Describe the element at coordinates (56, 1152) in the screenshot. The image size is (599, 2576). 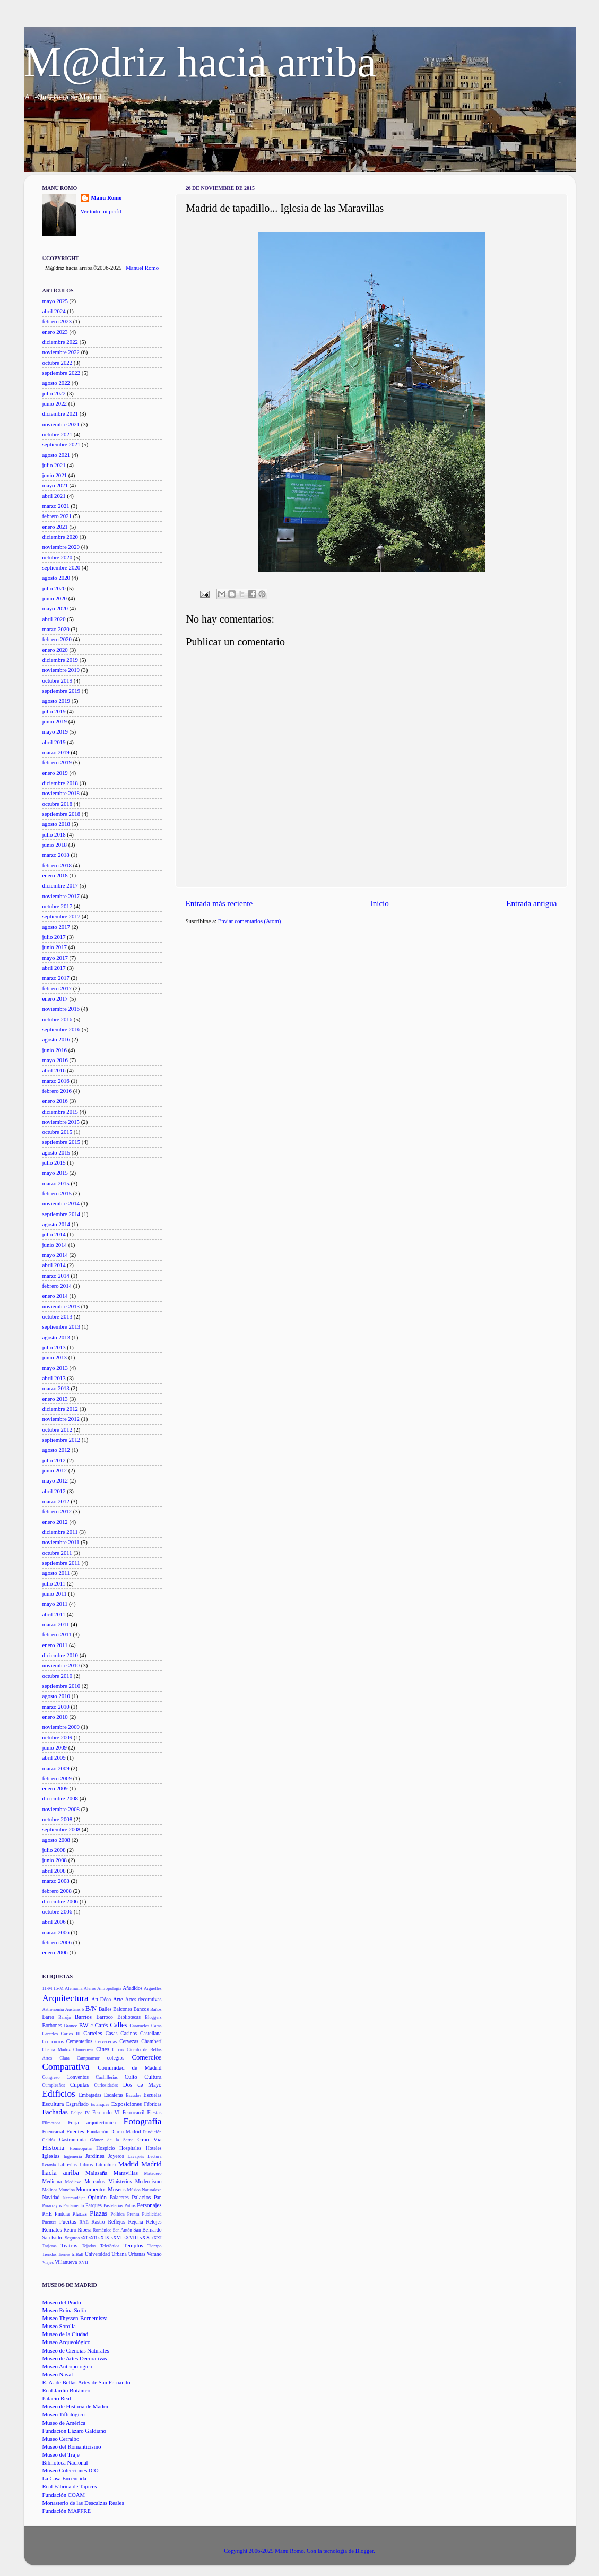
I see `agosto 2015` at that location.